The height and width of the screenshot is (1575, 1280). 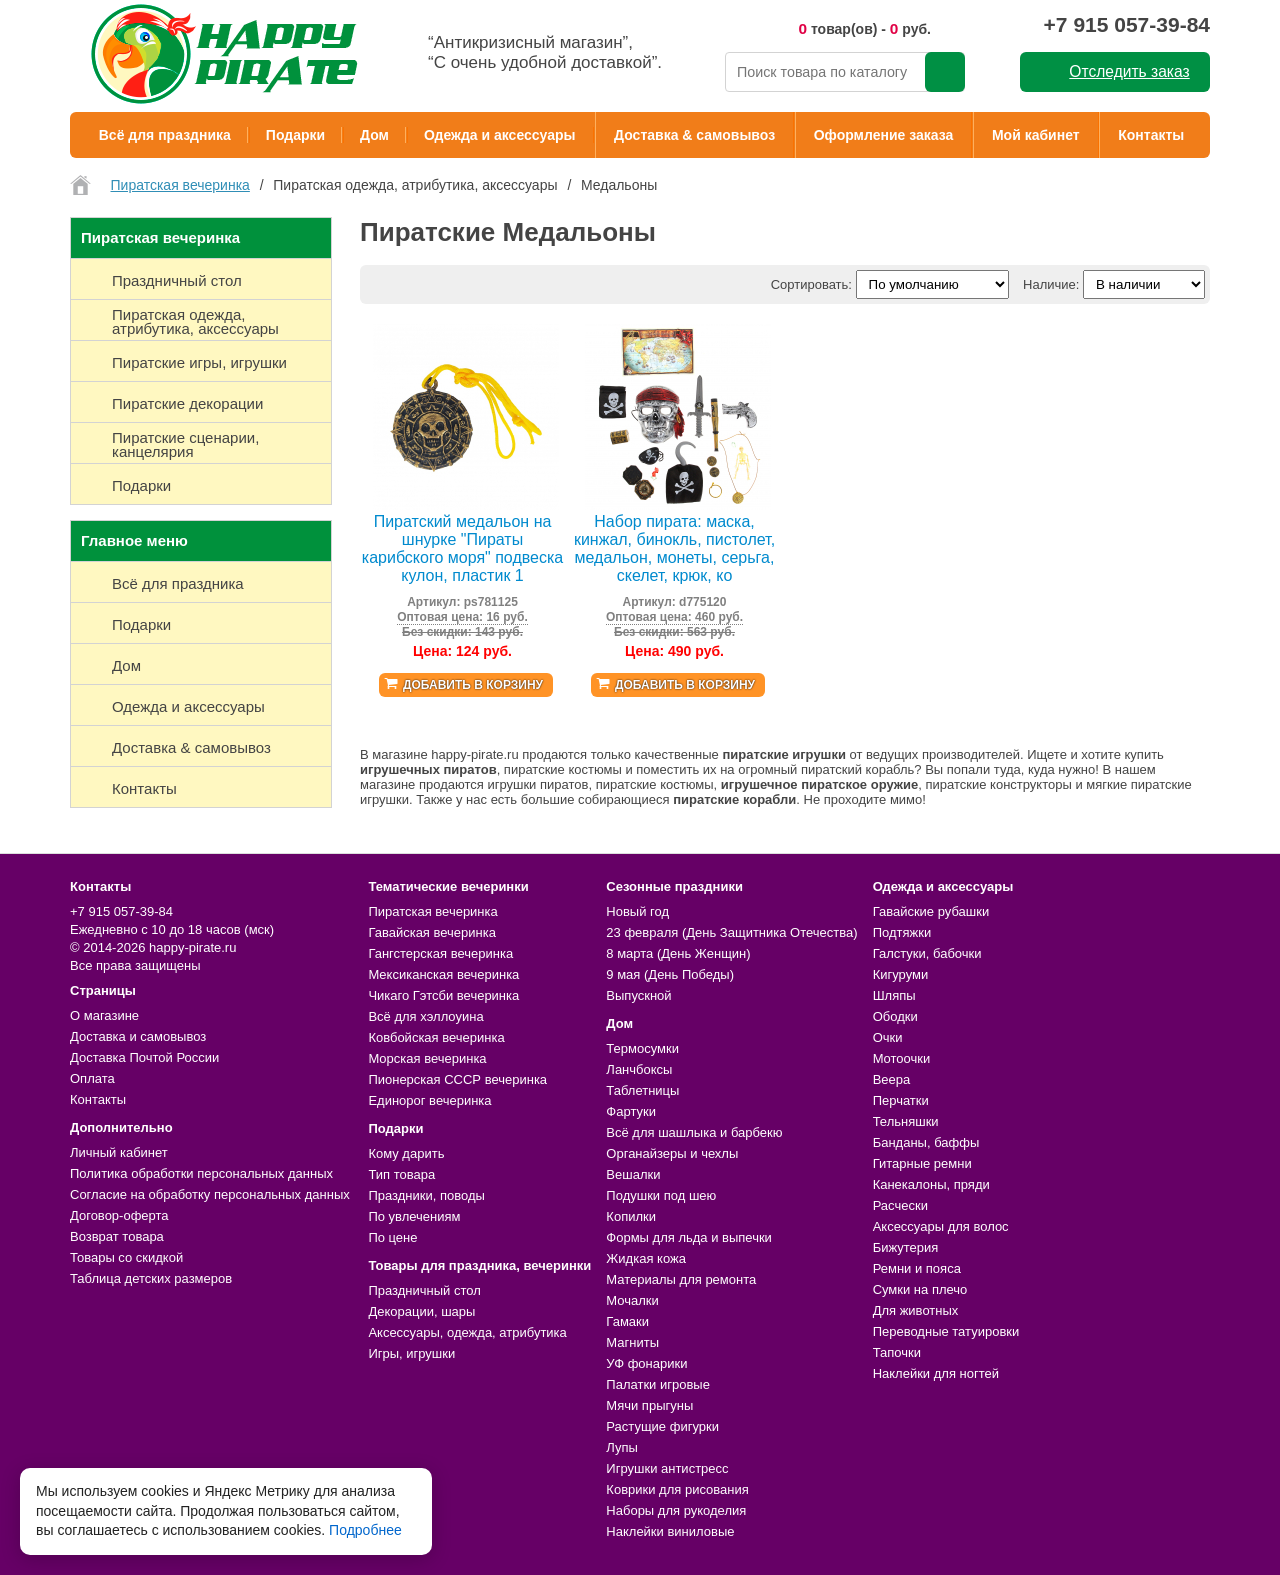 I want to click on Доставка и самовывоз, so click(x=138, y=1036).